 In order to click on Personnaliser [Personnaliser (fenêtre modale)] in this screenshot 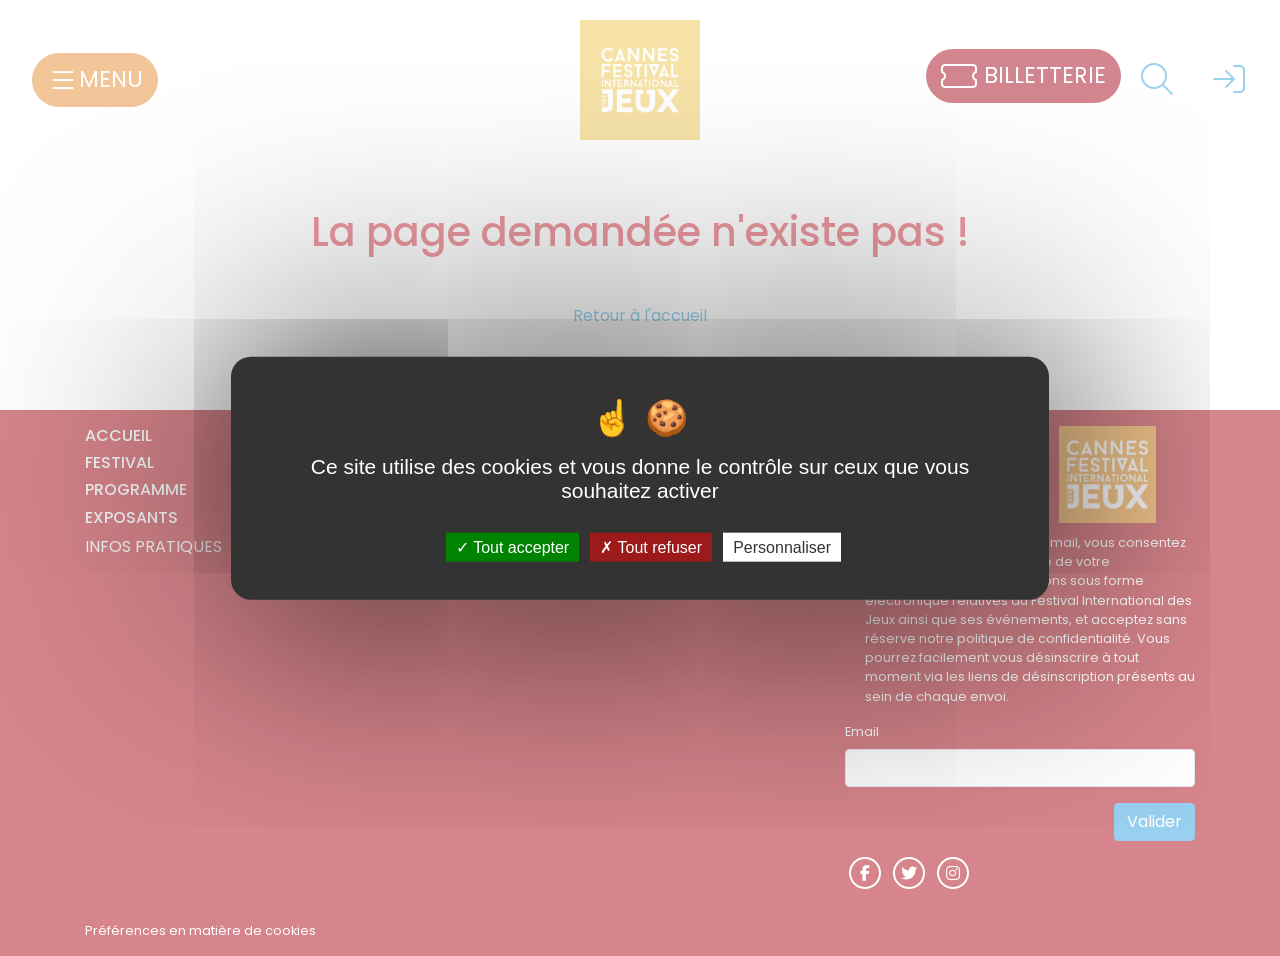, I will do `click(782, 546)`.